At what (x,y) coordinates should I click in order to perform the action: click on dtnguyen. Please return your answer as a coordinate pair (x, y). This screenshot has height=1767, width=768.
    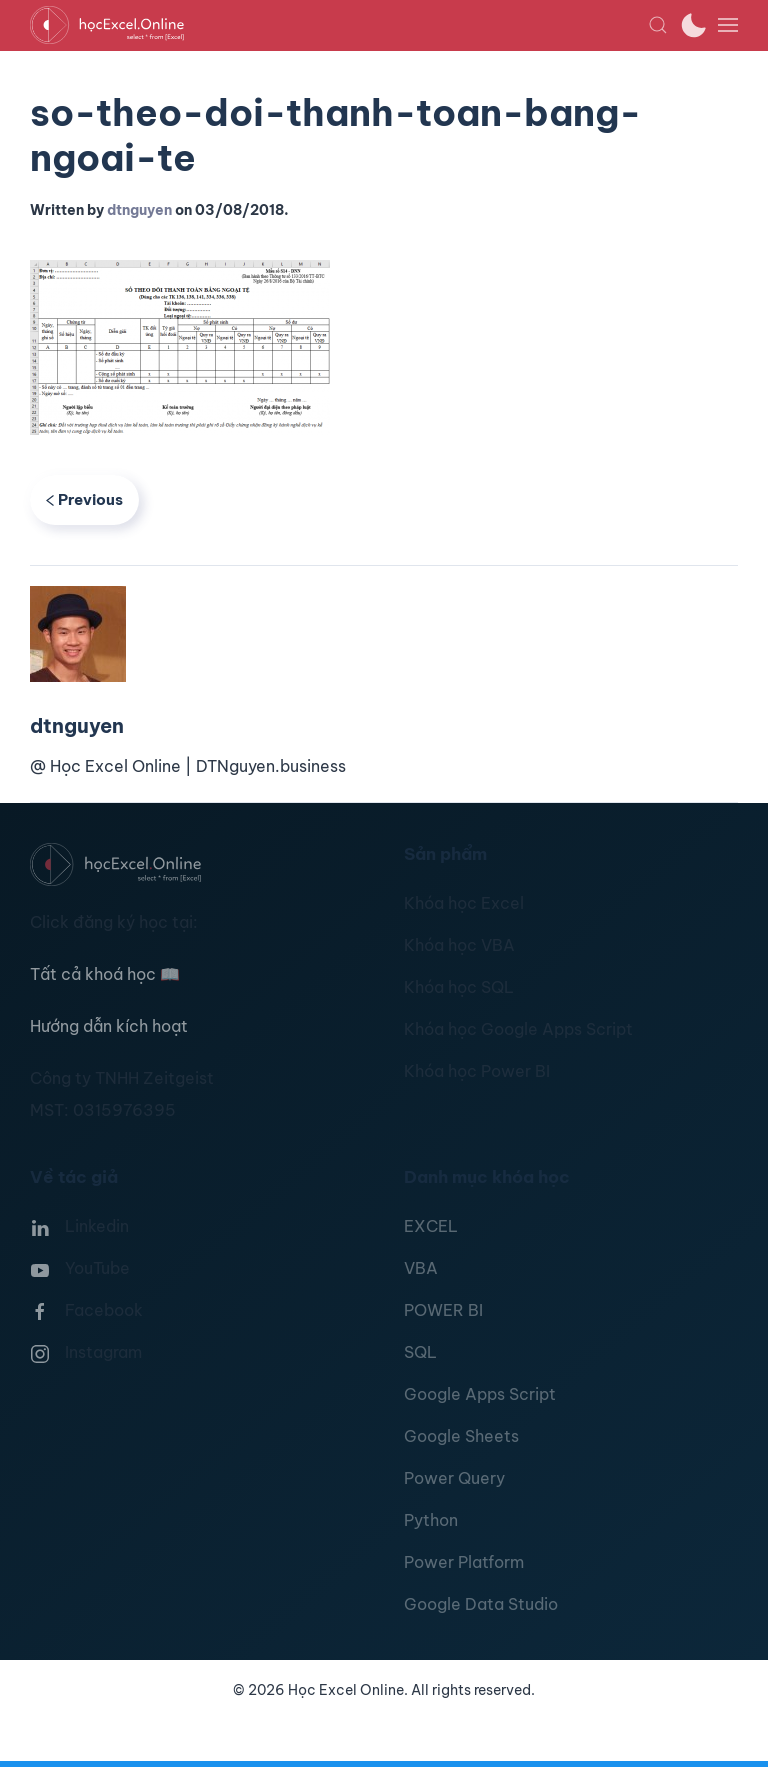
    Looking at the image, I should click on (139, 210).